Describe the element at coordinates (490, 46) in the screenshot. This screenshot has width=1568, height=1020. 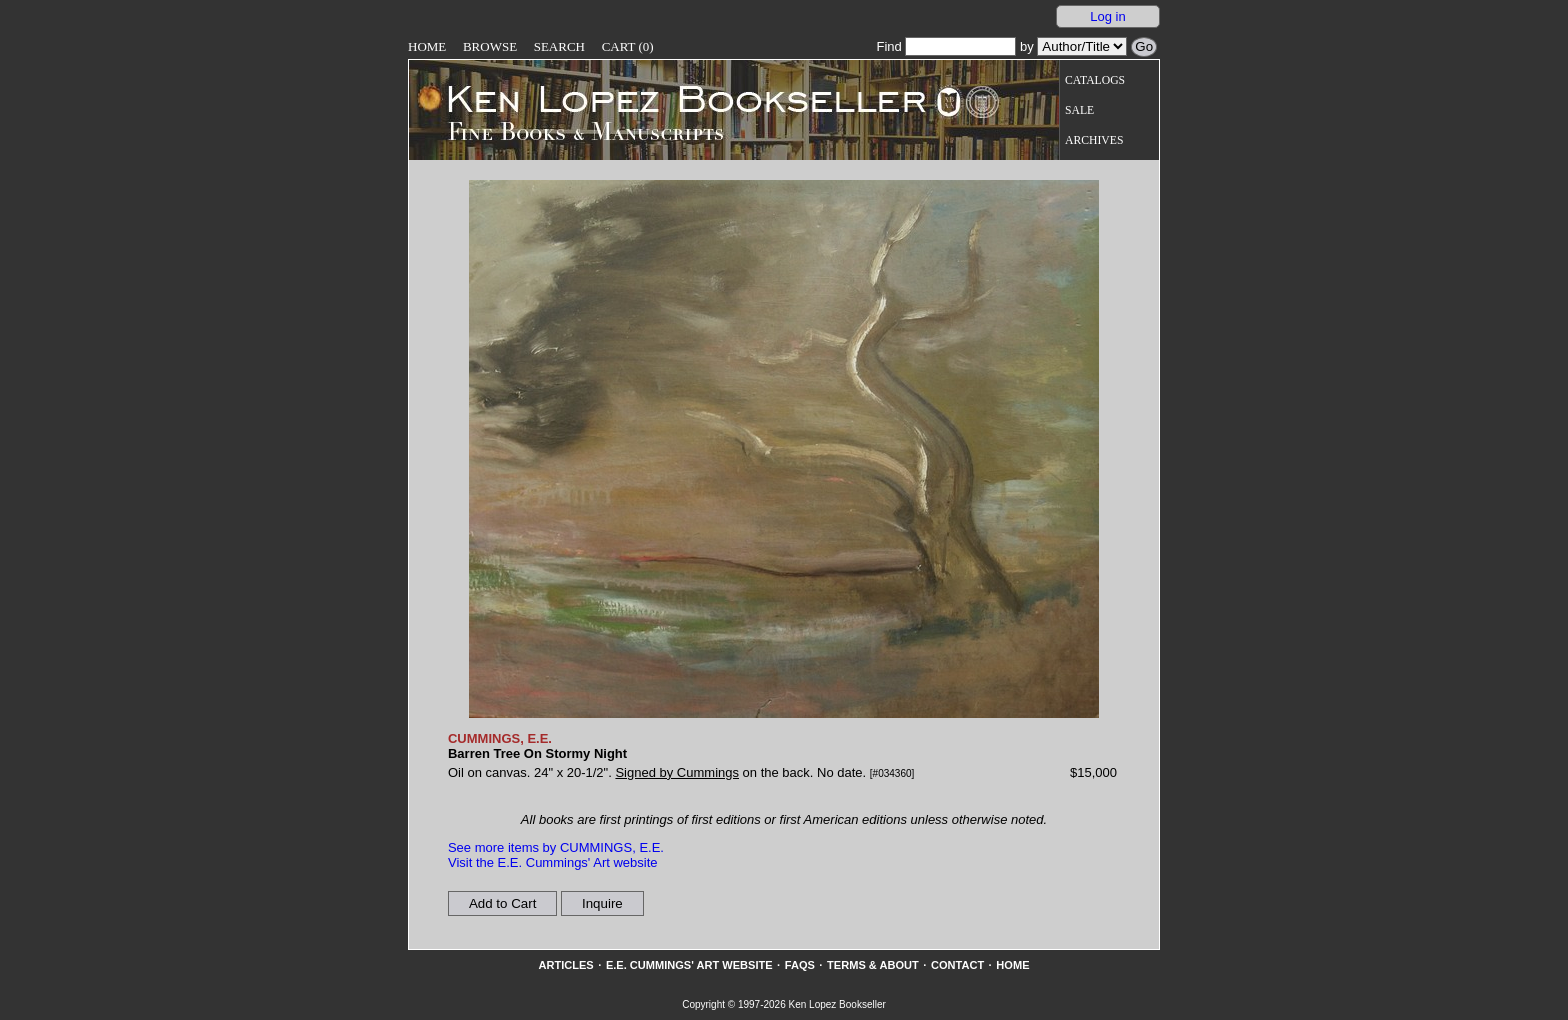
I see `Browse` at that location.